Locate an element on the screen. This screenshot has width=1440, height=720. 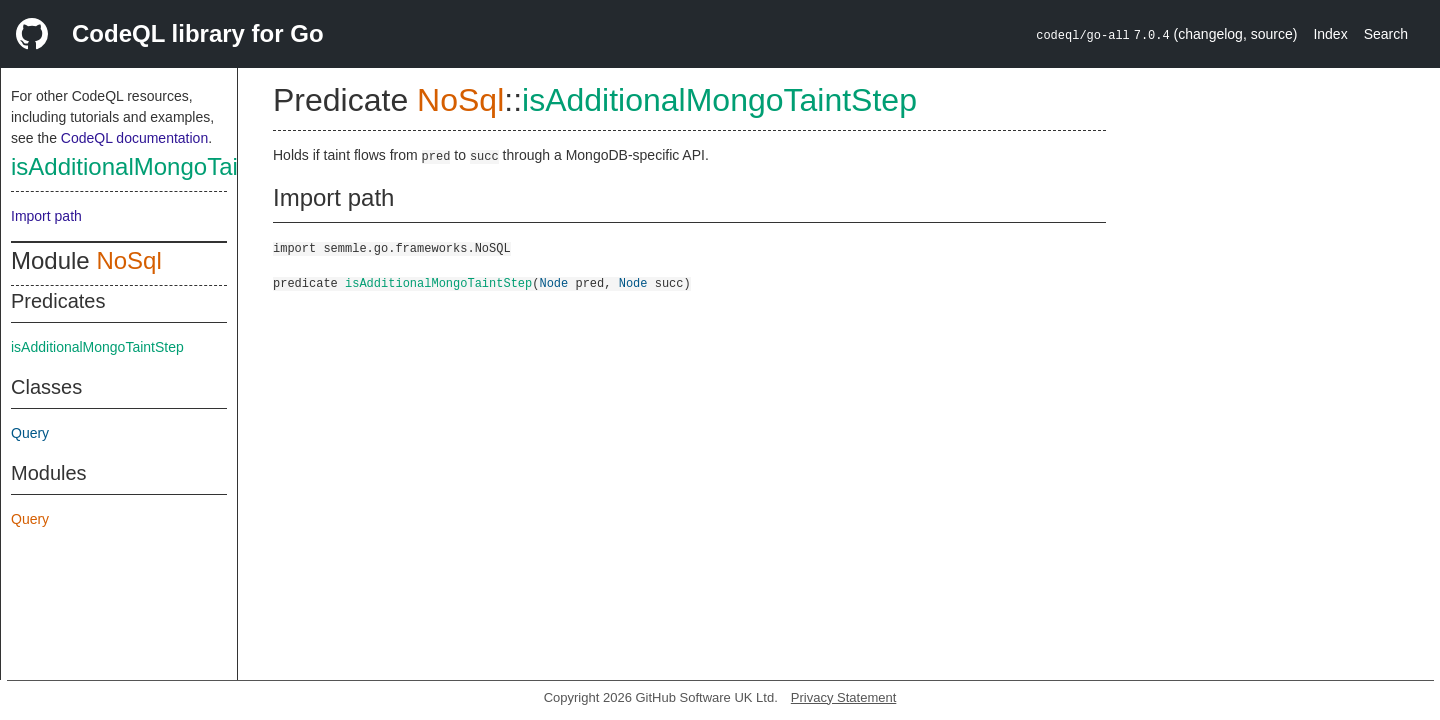
CodeQL documentation is located at coordinates (134, 138).